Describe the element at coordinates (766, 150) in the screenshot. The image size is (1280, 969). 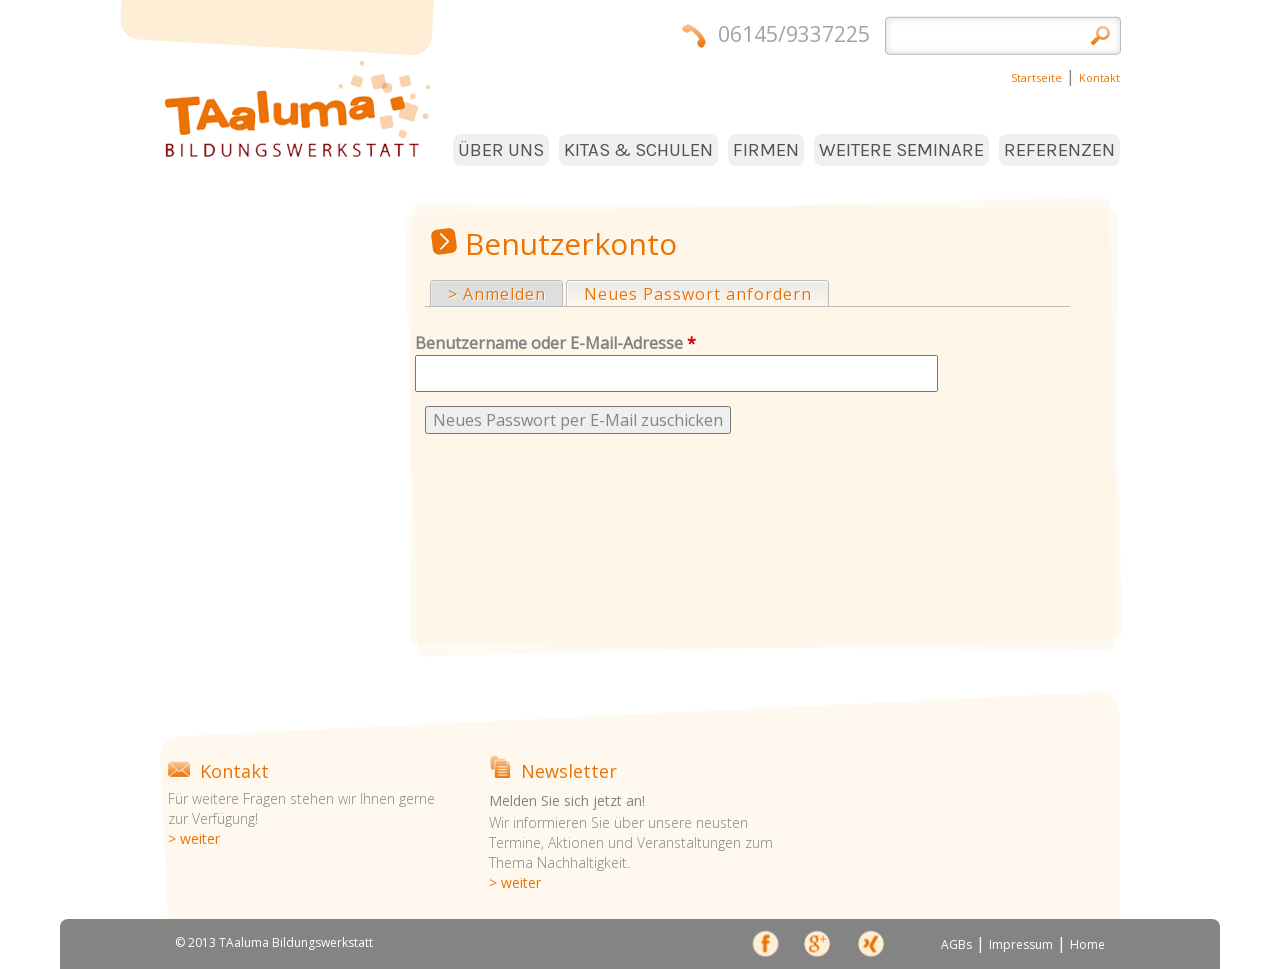
I see `FIRMEN` at that location.